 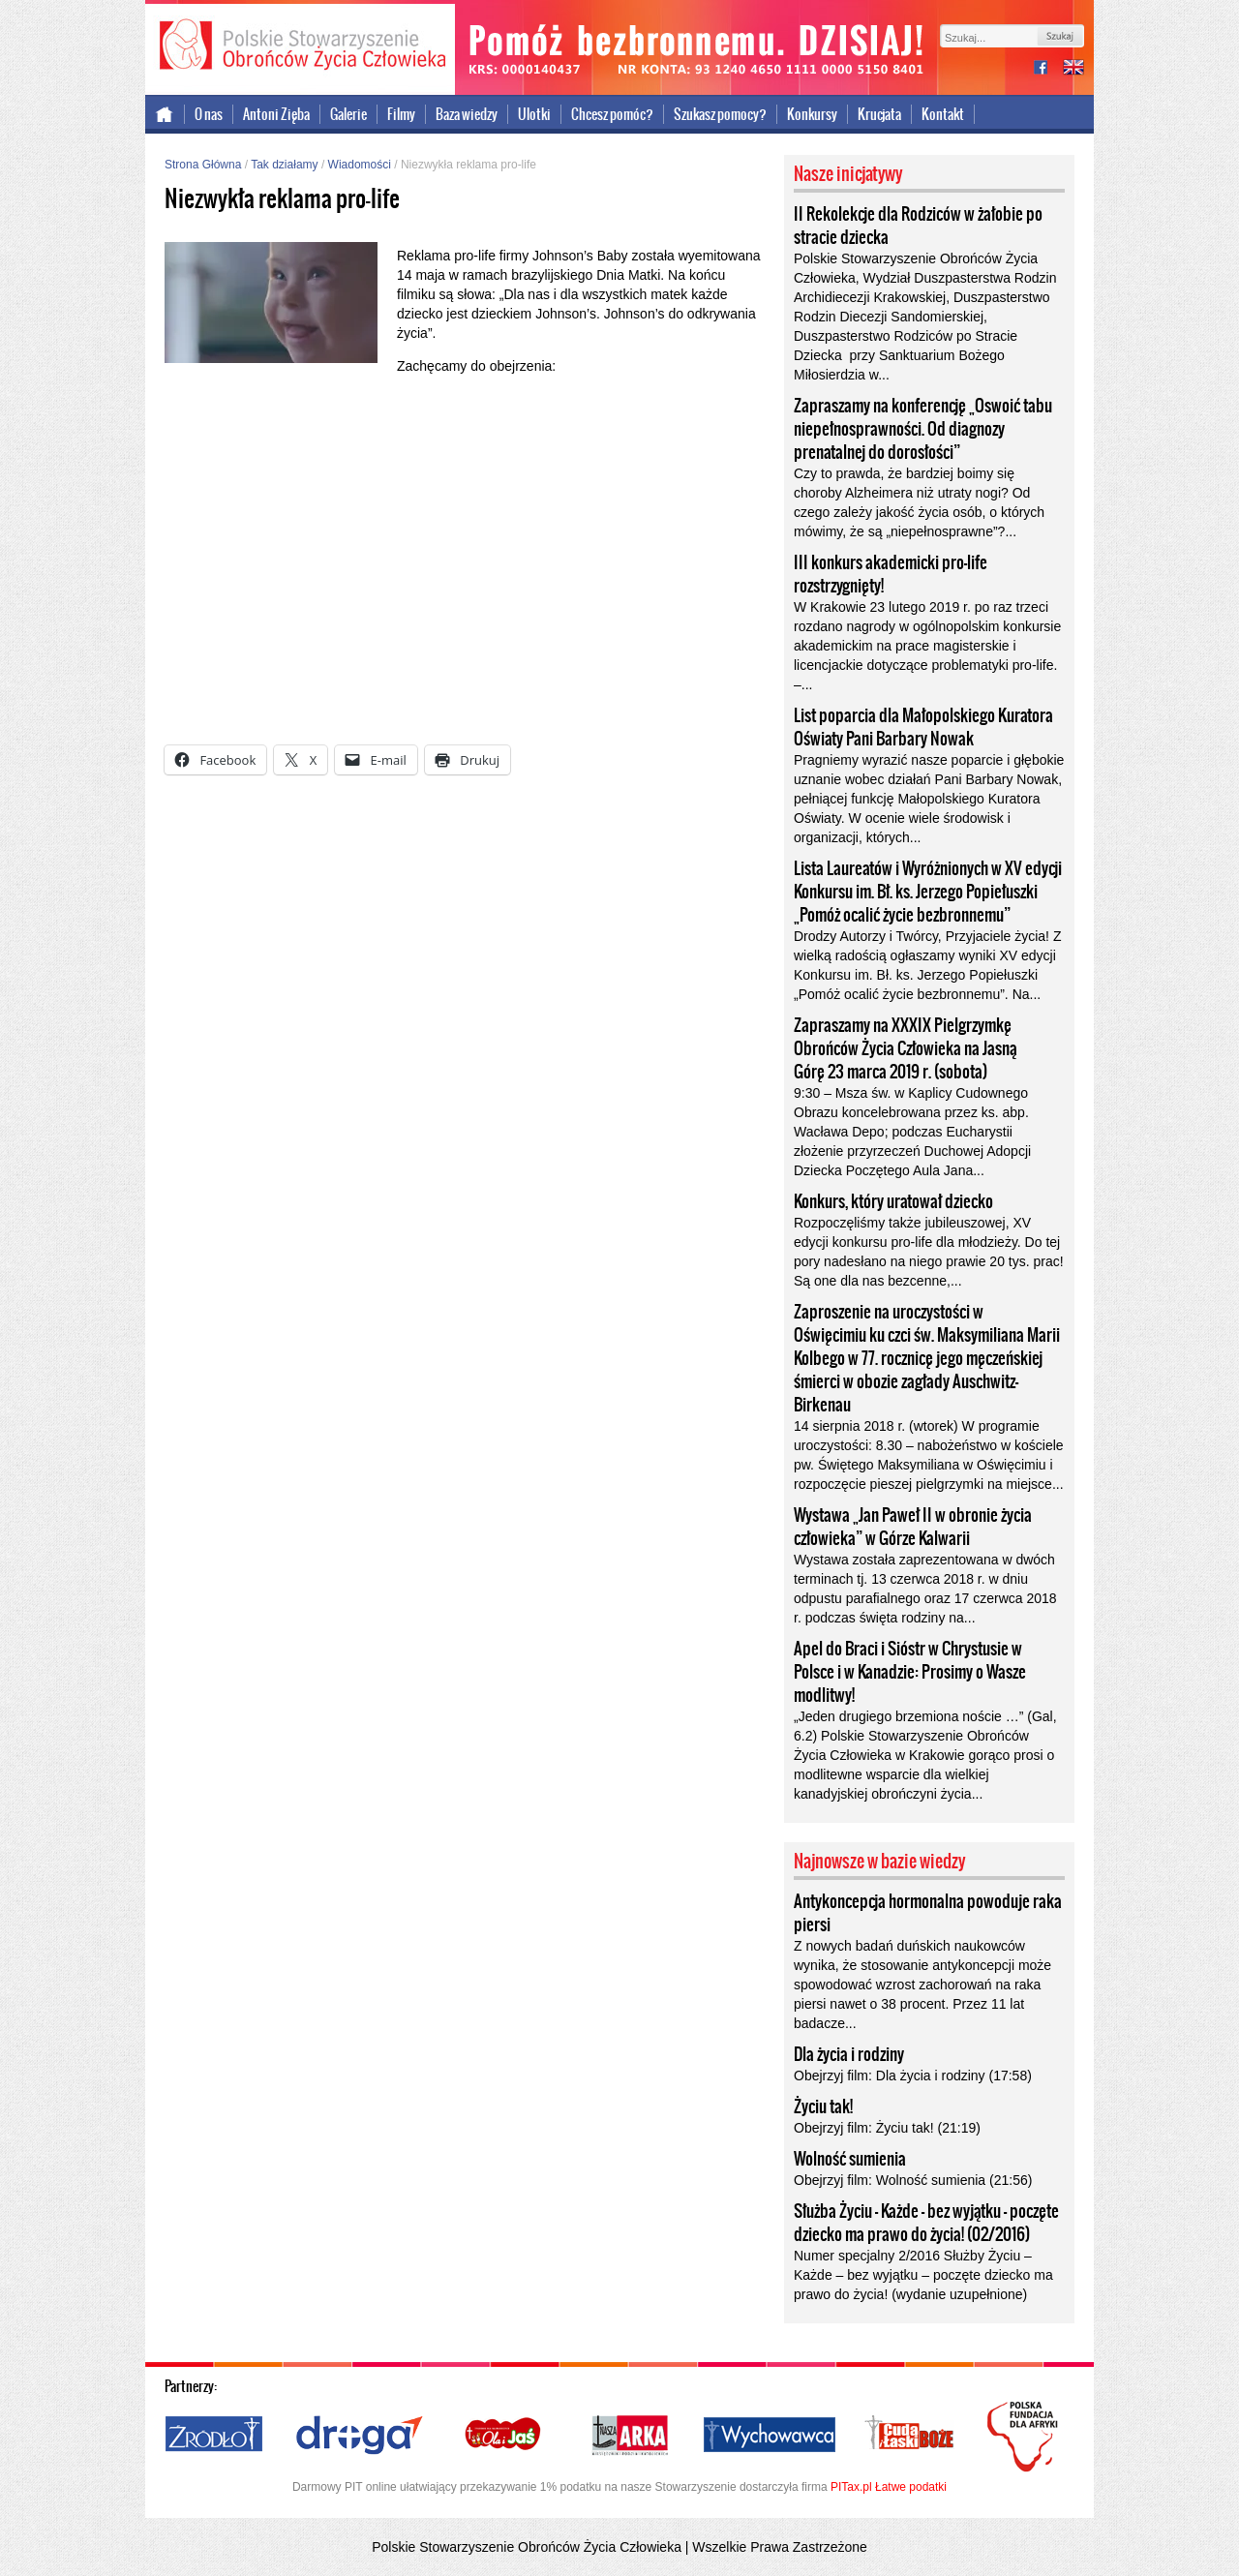 What do you see at coordinates (769, 2435) in the screenshot?
I see `Wychowawca` at bounding box center [769, 2435].